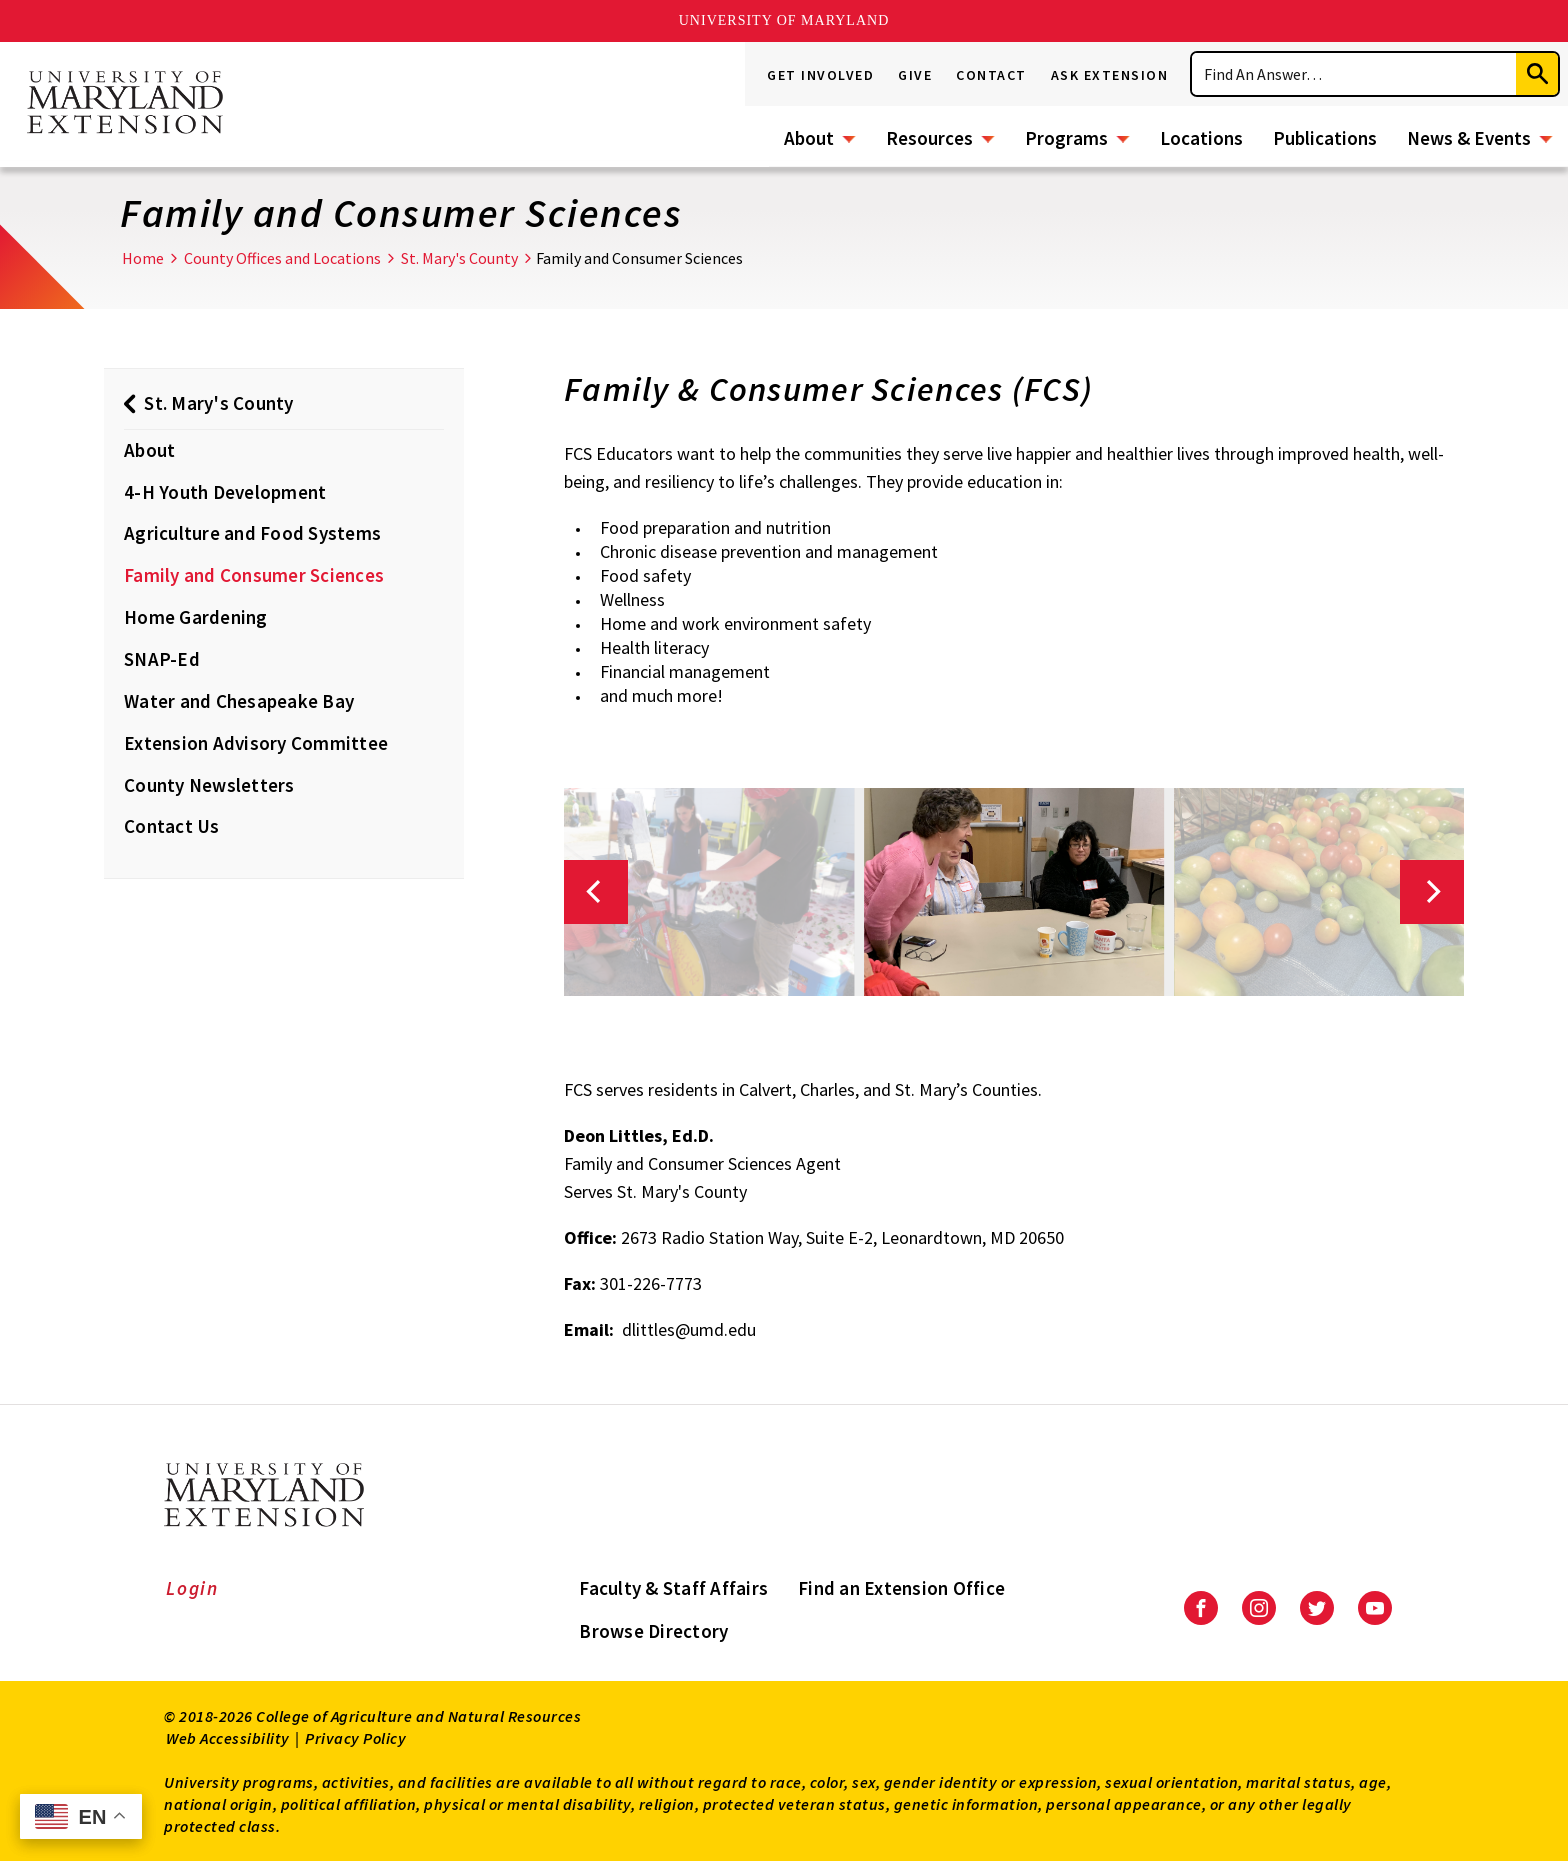 The width and height of the screenshot is (1568, 1862). Describe the element at coordinates (1201, 138) in the screenshot. I see `Locations` at that location.